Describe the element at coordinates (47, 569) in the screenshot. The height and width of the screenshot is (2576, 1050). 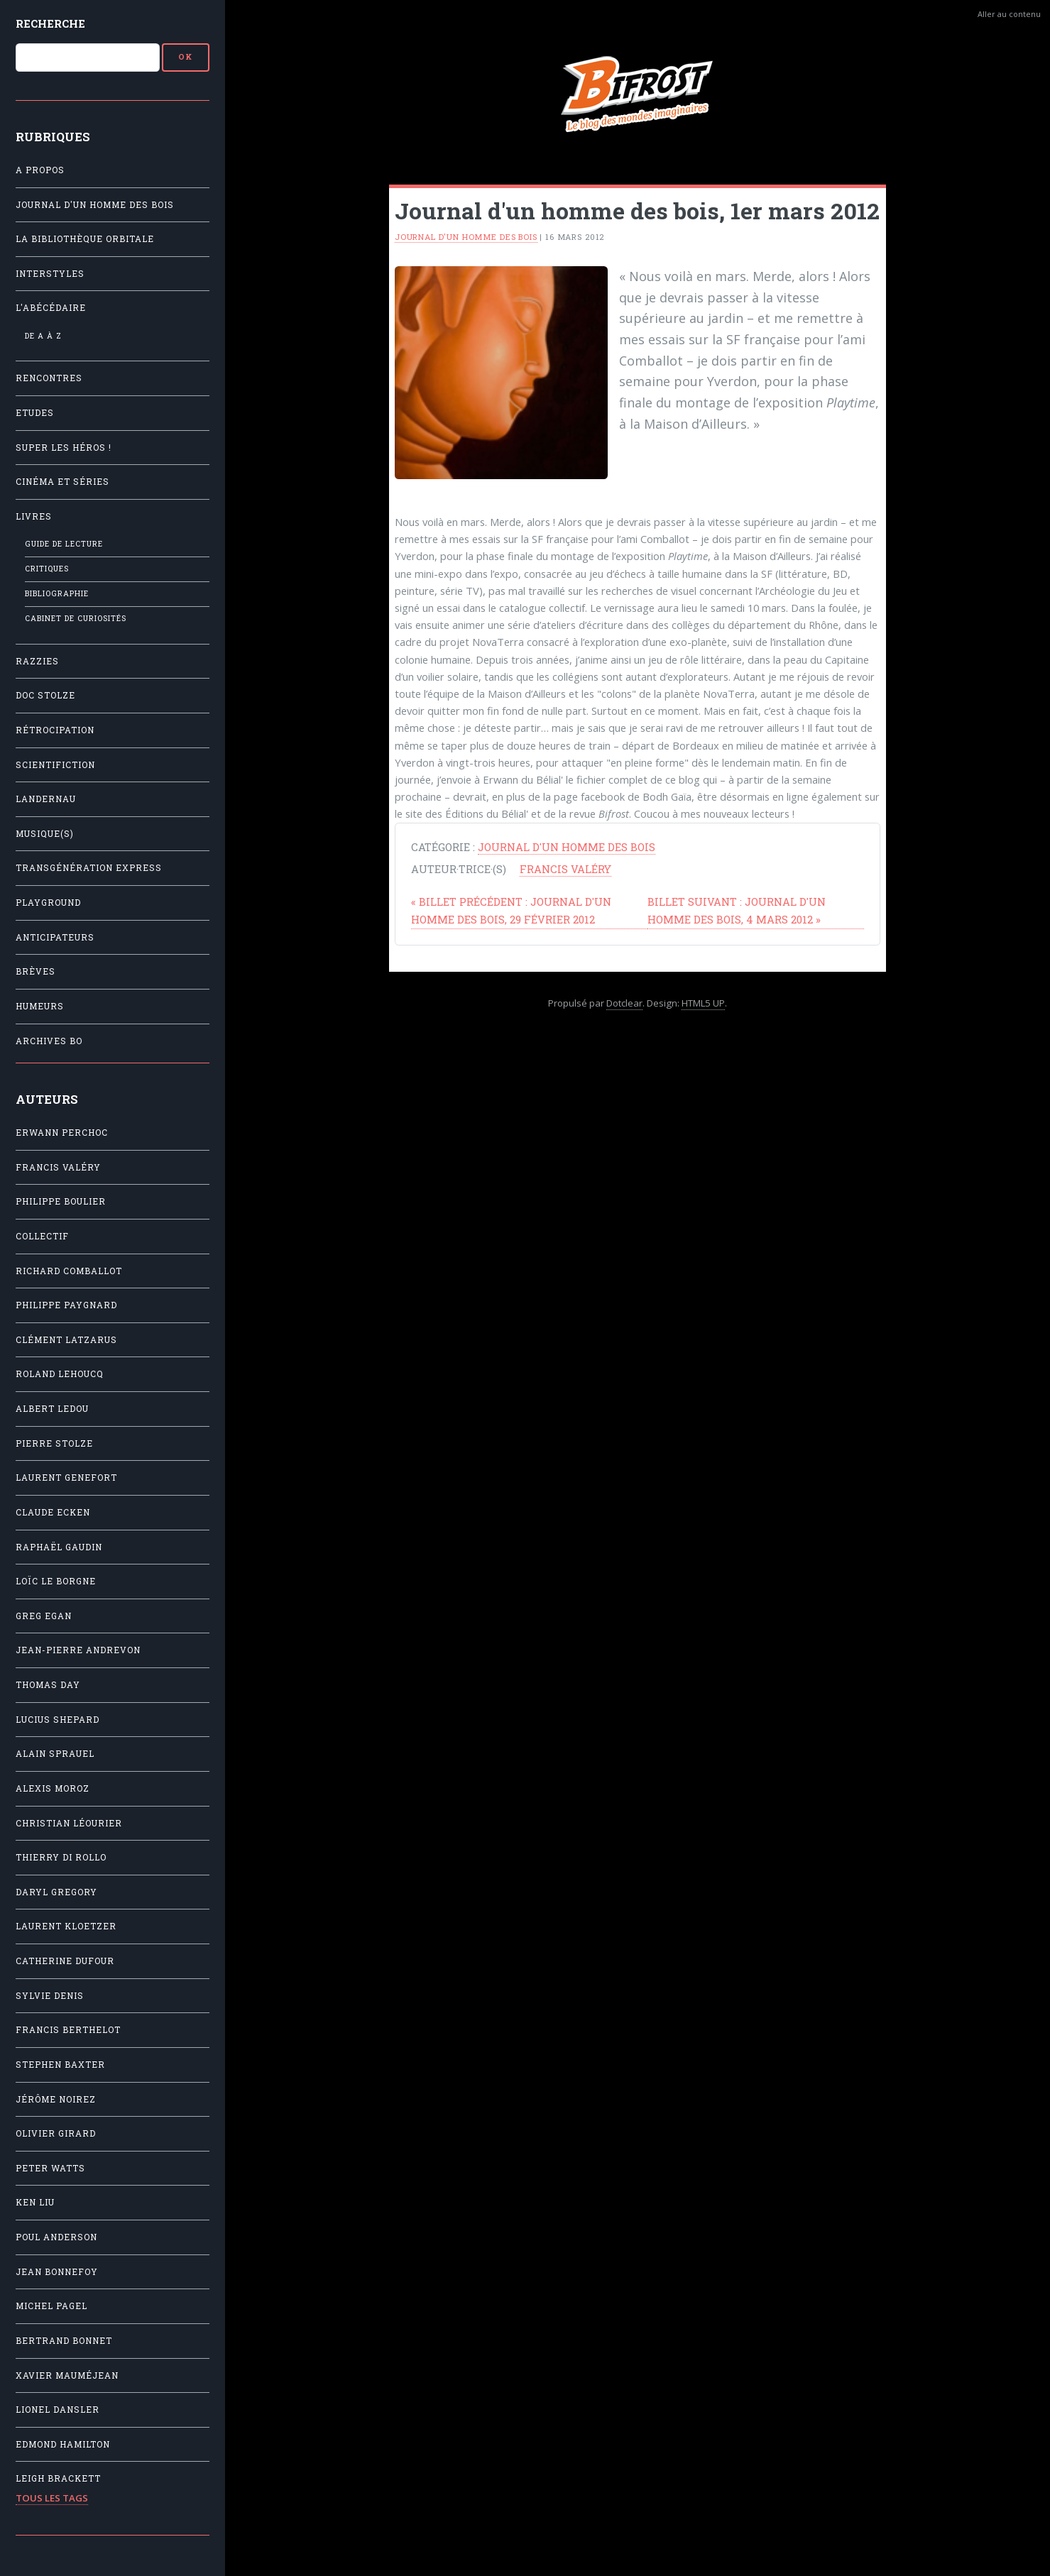
I see `Critiques` at that location.